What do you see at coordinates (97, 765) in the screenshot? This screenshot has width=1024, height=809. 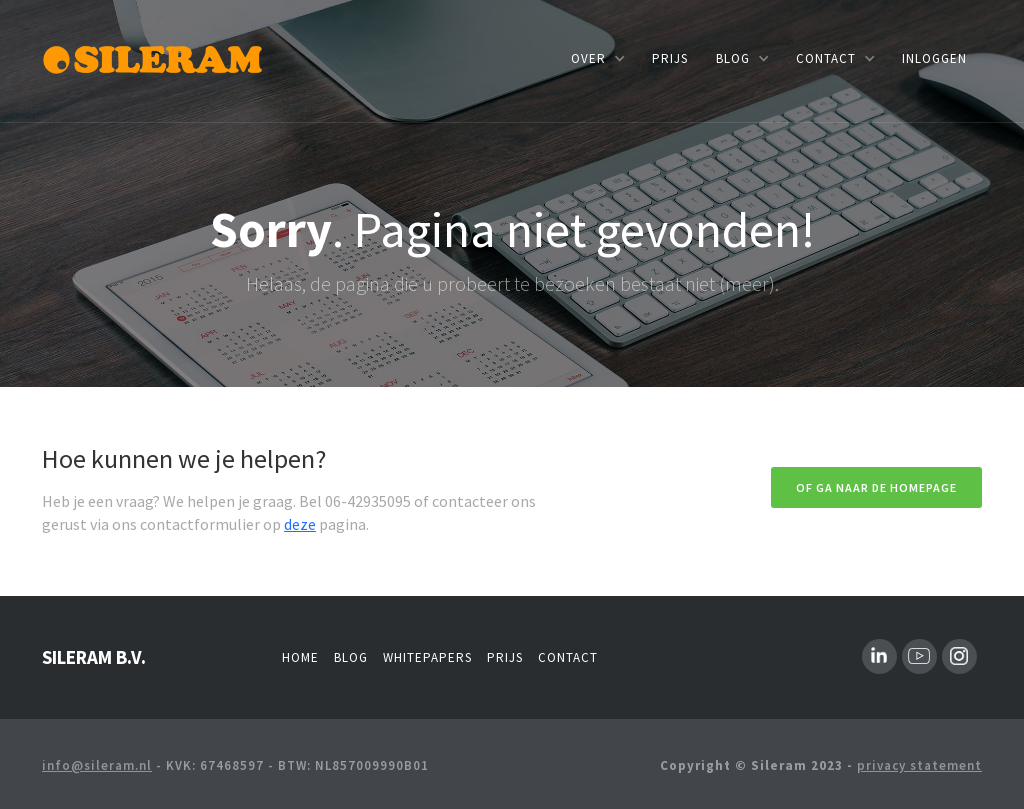 I see `info@sileram.nl` at bounding box center [97, 765].